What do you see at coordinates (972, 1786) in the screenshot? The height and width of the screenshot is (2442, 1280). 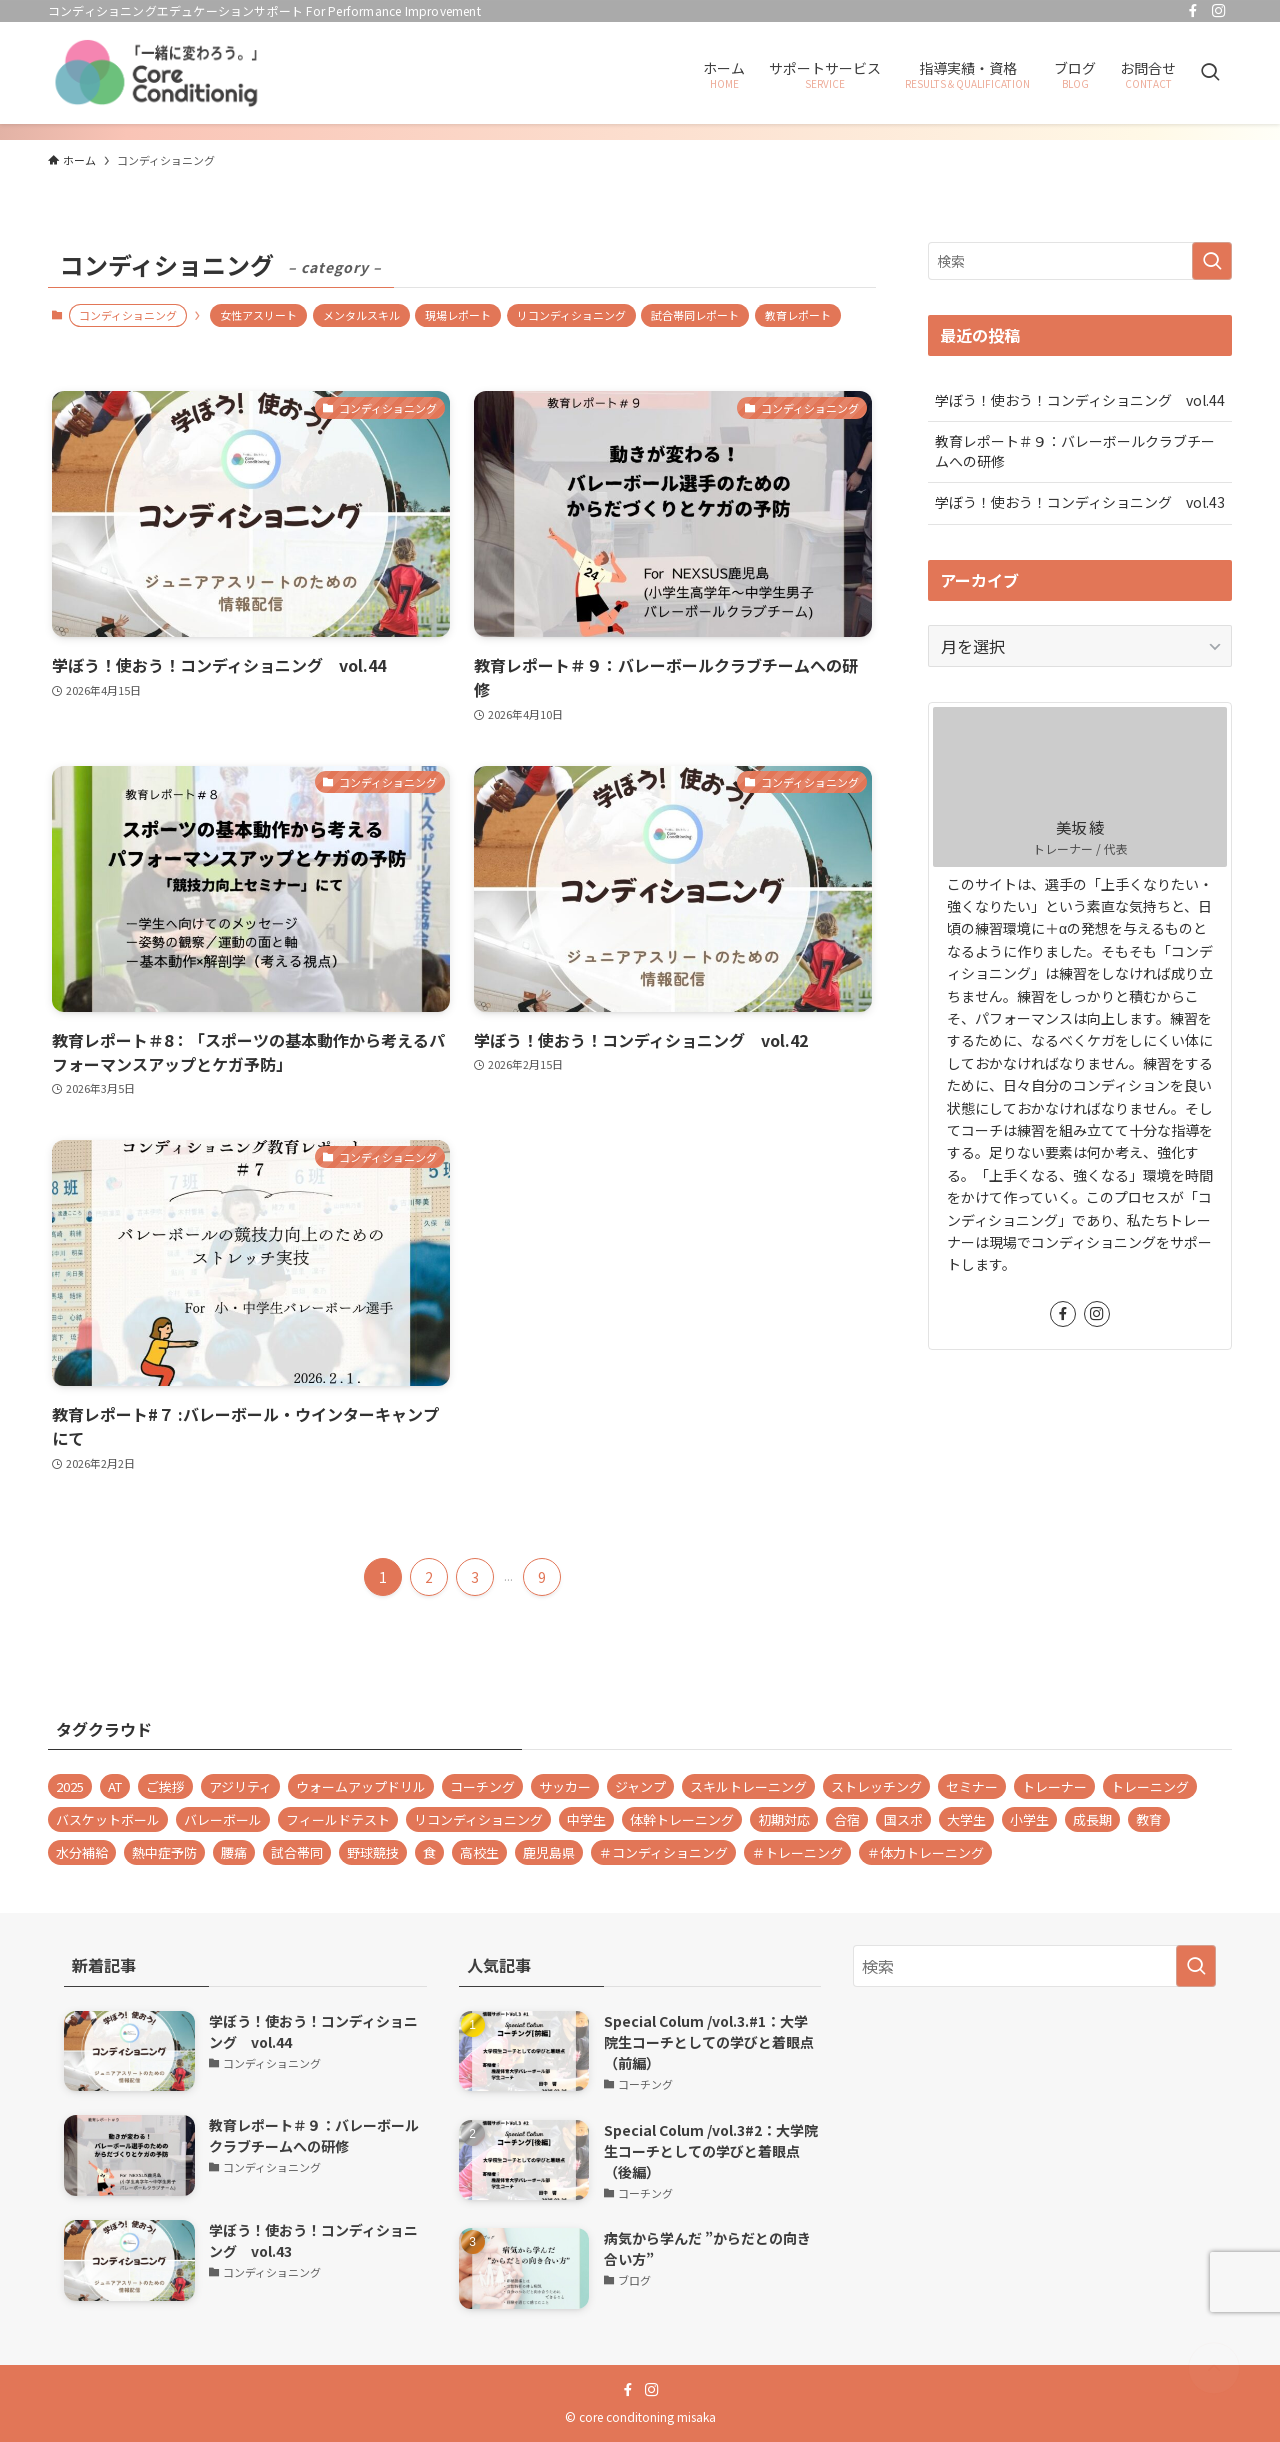 I see `セミナー [セミナー (1個の項目)]` at bounding box center [972, 1786].